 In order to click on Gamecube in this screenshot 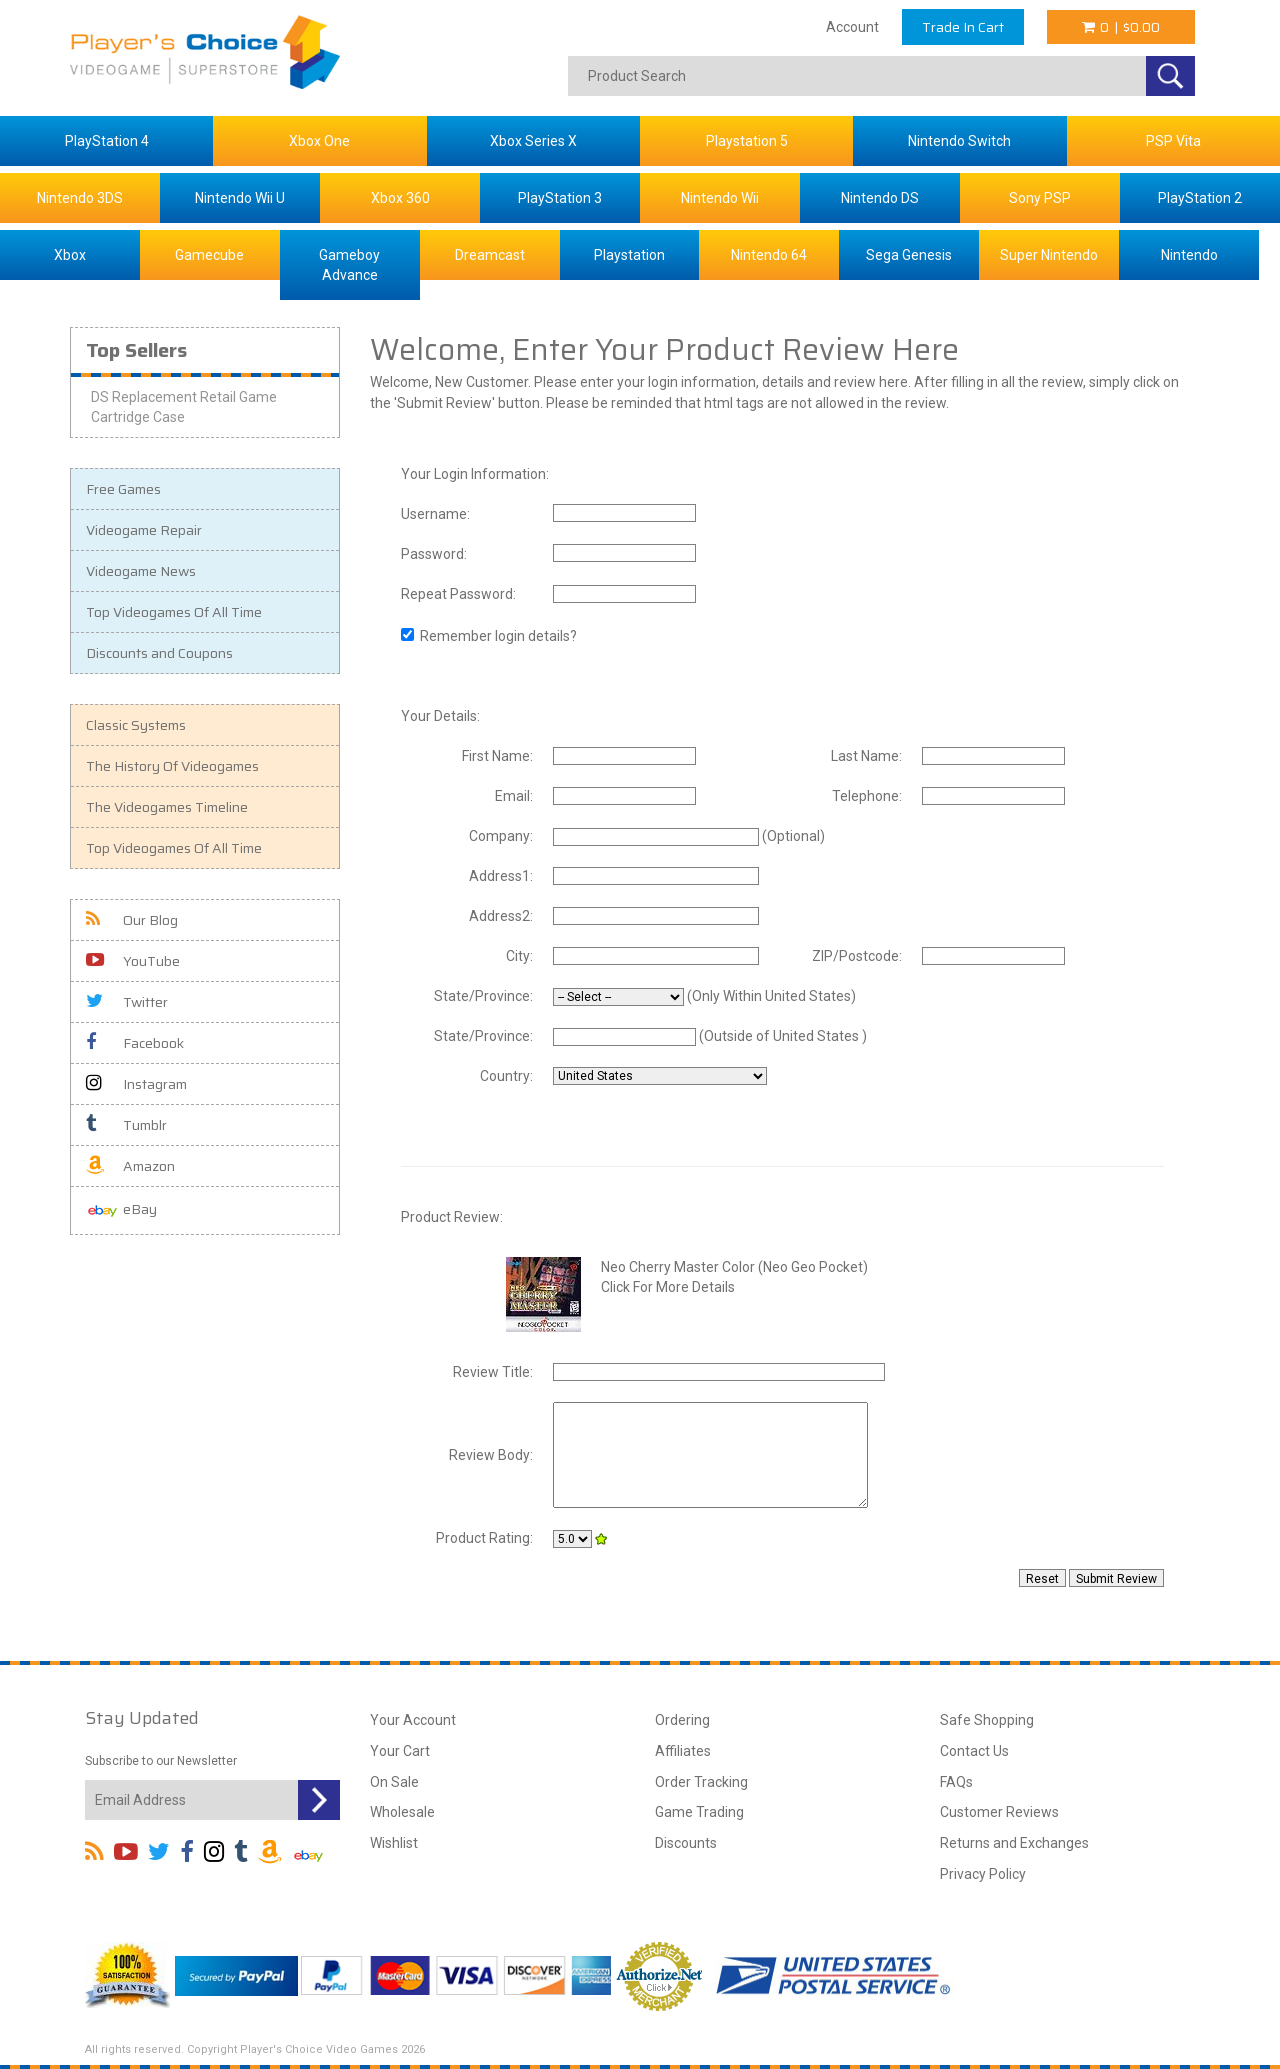, I will do `click(209, 255)`.